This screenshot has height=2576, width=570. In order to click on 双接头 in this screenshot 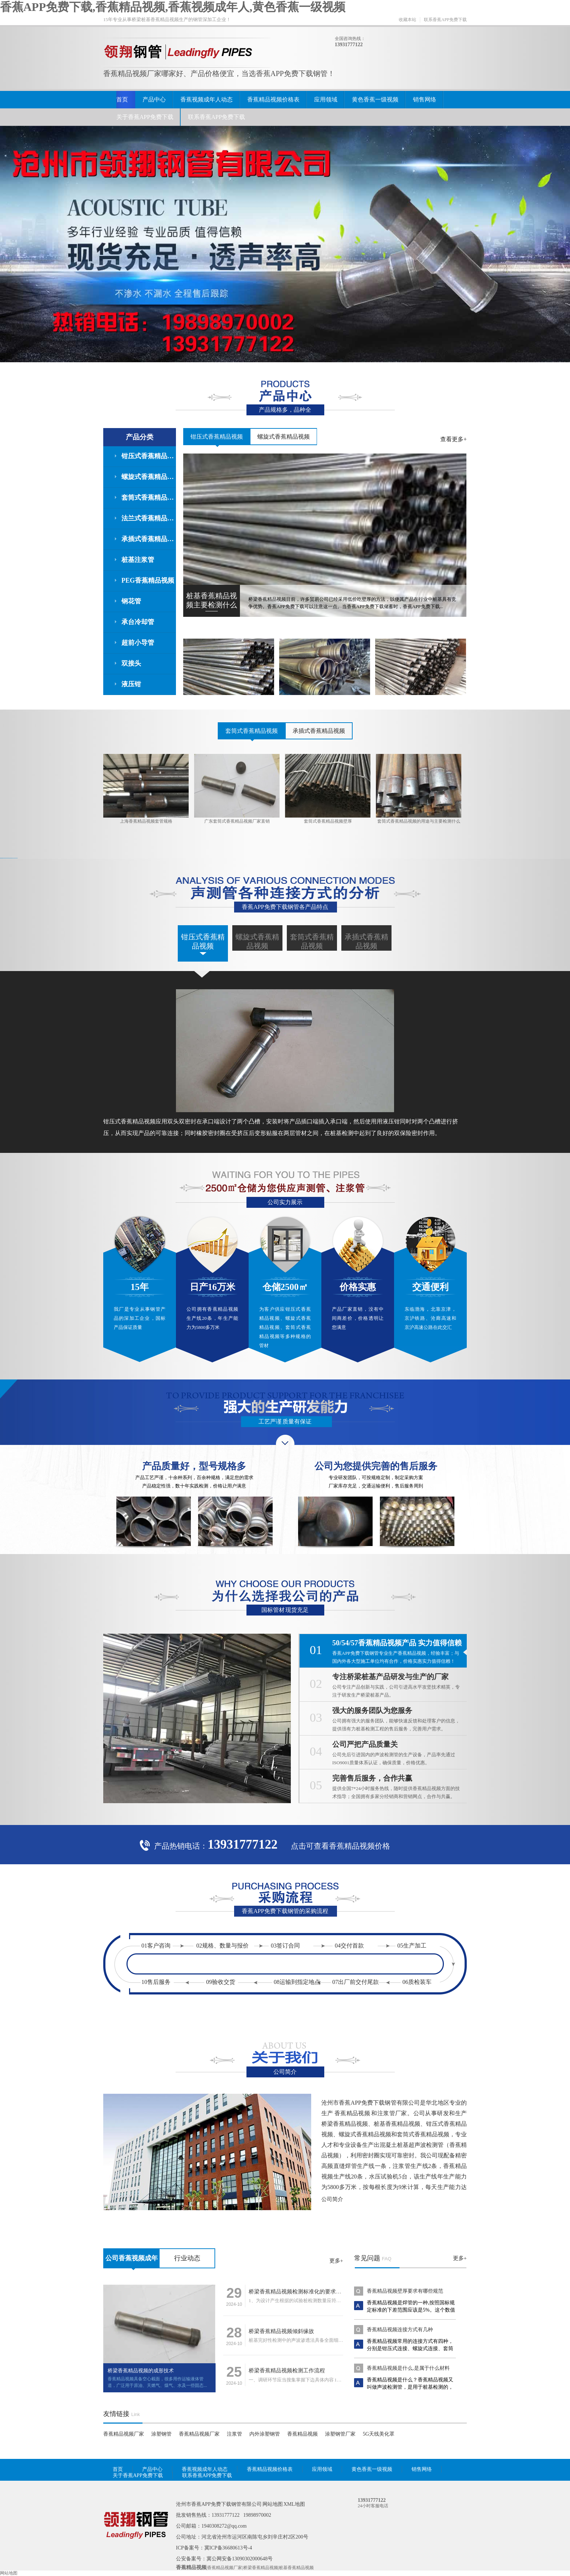, I will do `click(131, 663)`.